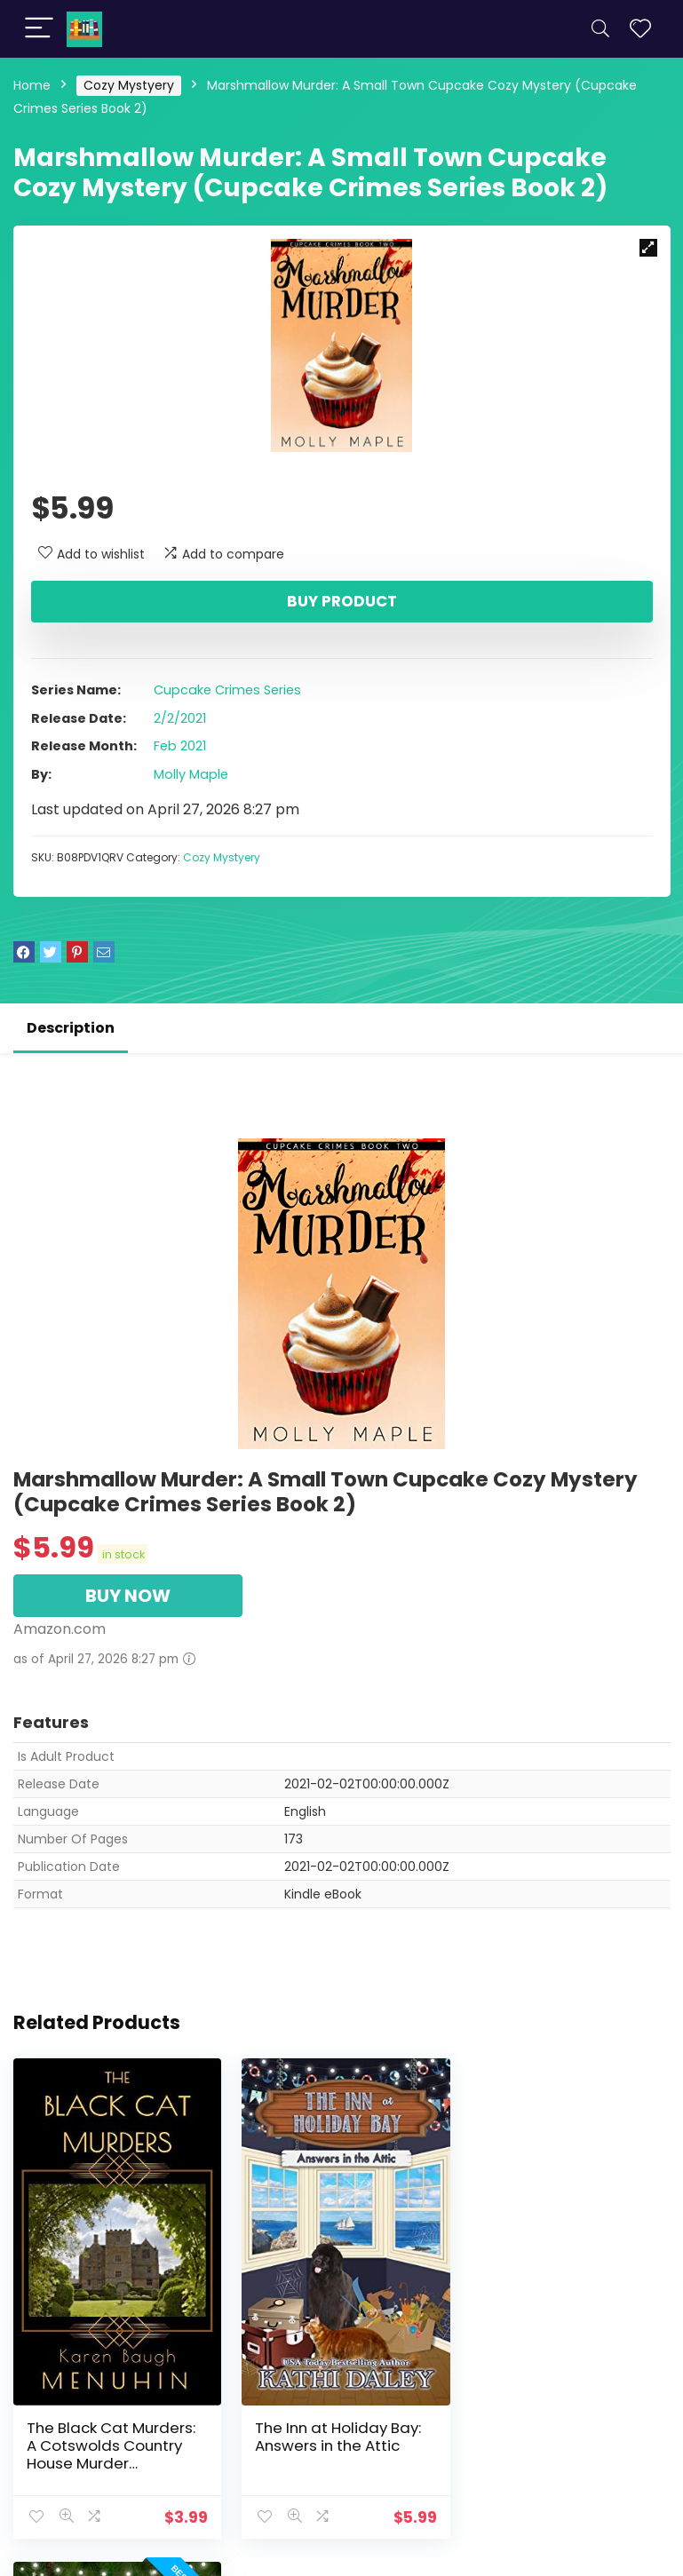 This screenshot has width=683, height=2576. I want to click on Cozy Mystyery, so click(128, 85).